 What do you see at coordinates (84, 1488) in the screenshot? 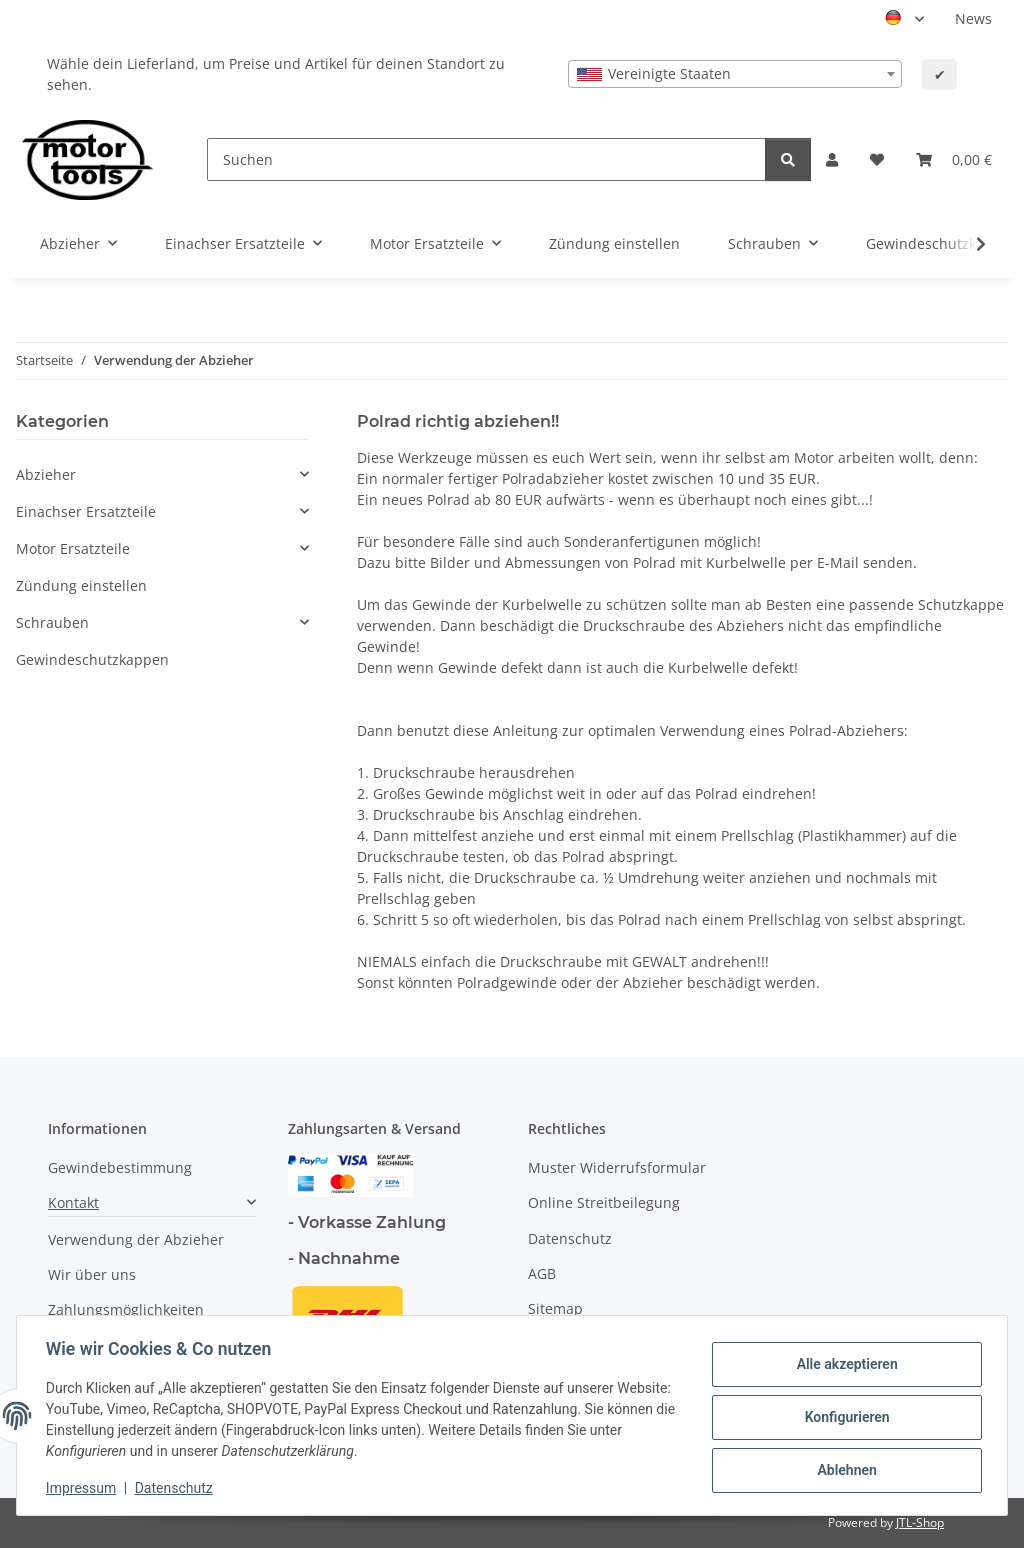
I see `Impressum` at bounding box center [84, 1488].